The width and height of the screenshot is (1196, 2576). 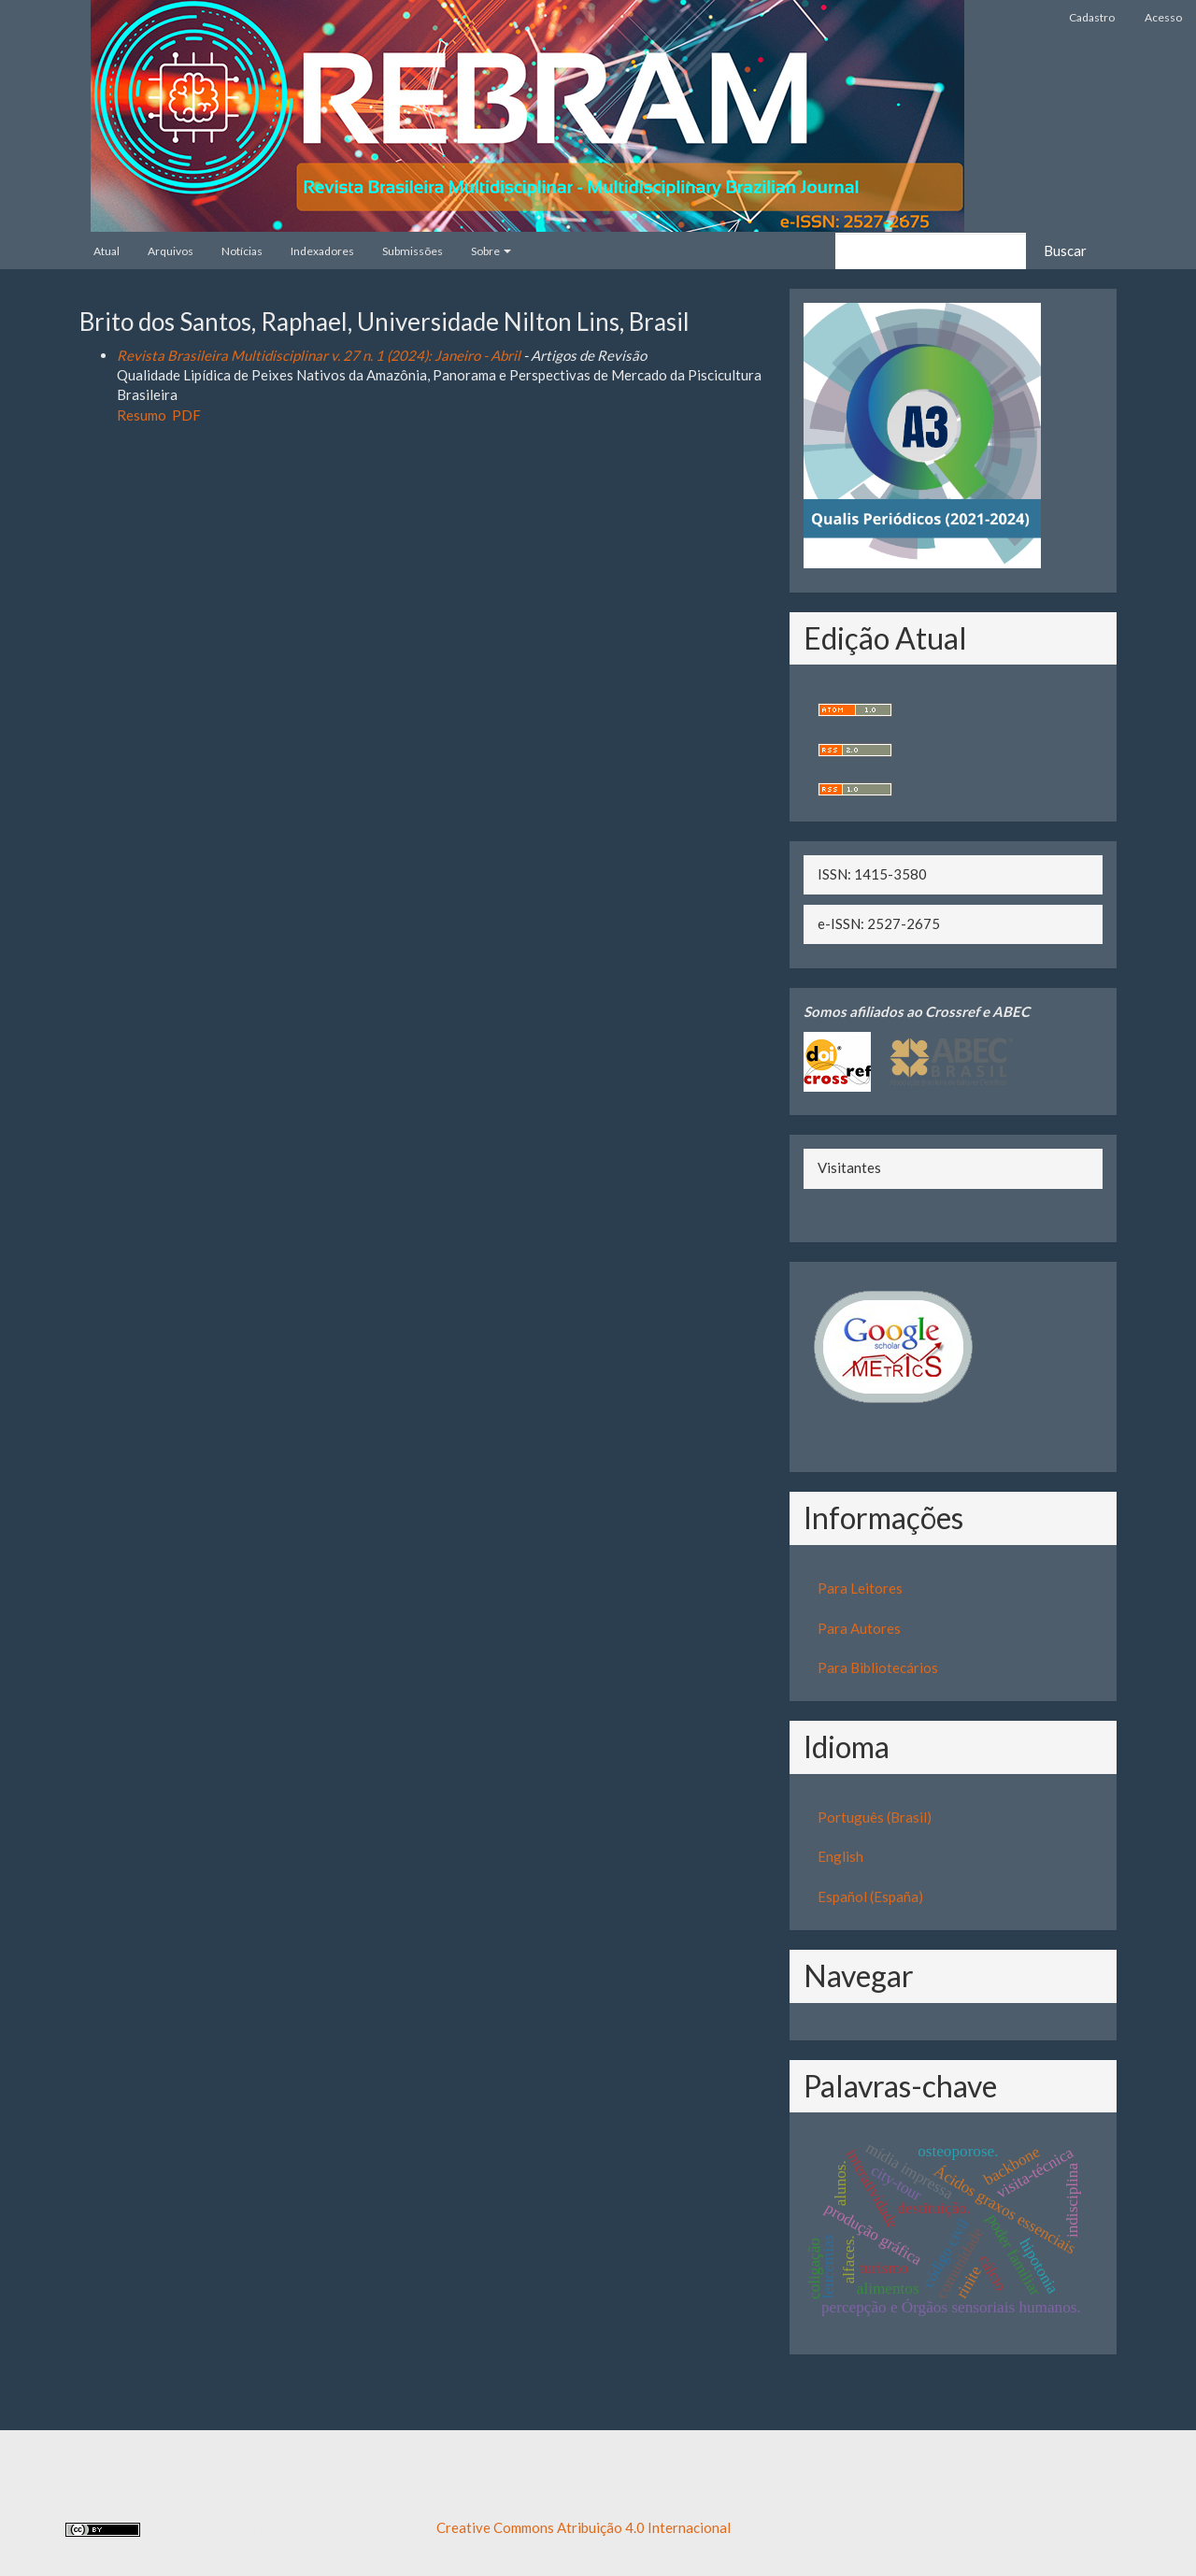 What do you see at coordinates (878, 1667) in the screenshot?
I see `Para Bibliotecários` at bounding box center [878, 1667].